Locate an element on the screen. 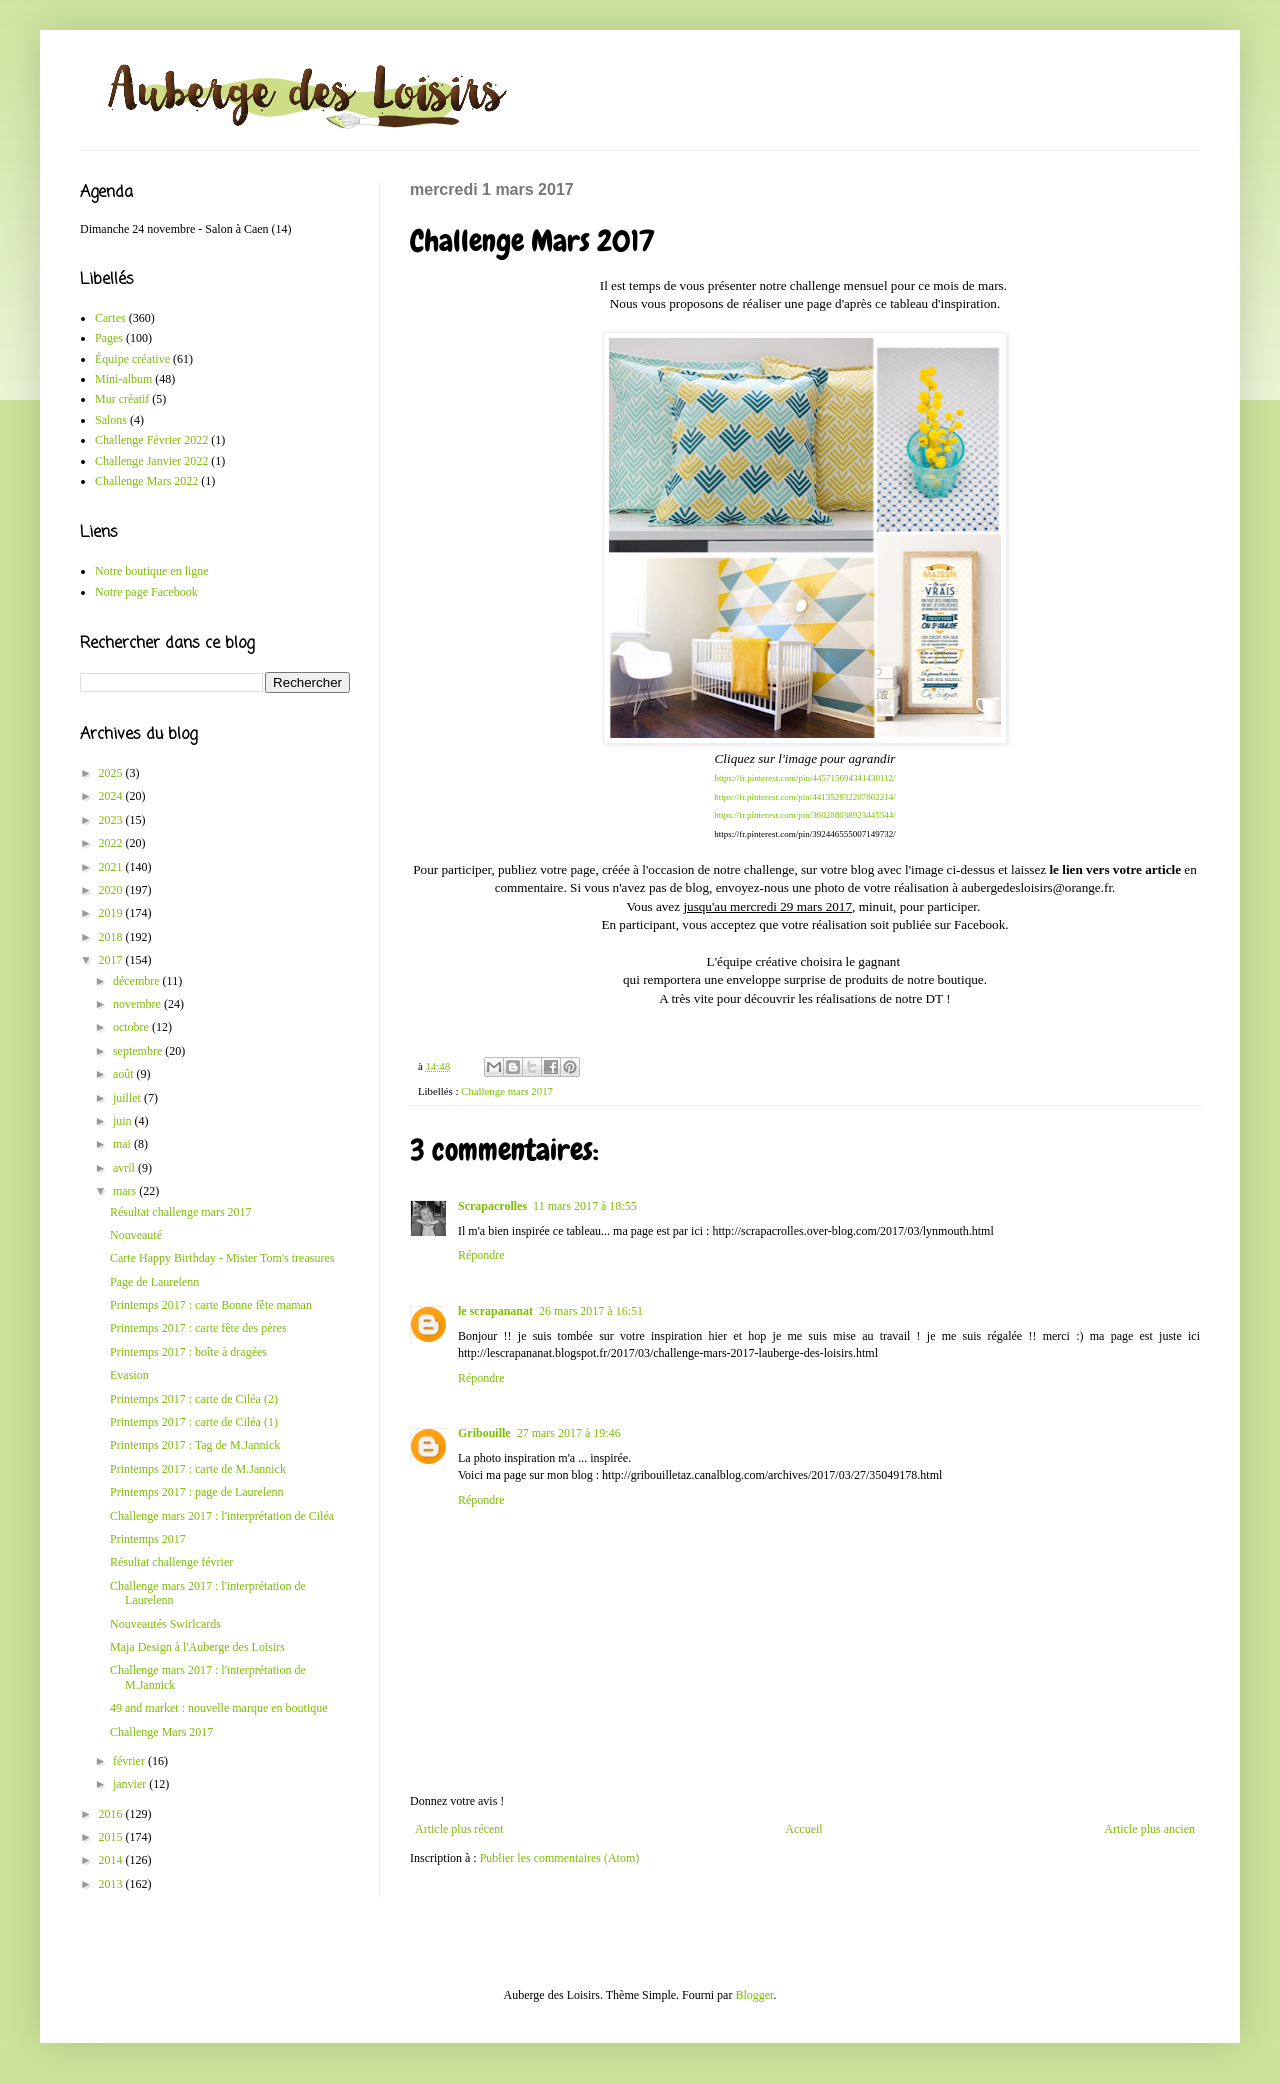 Image resolution: width=1280 pixels, height=2084 pixels. 49 and market : nouvelle marque en boutique is located at coordinates (219, 1708).